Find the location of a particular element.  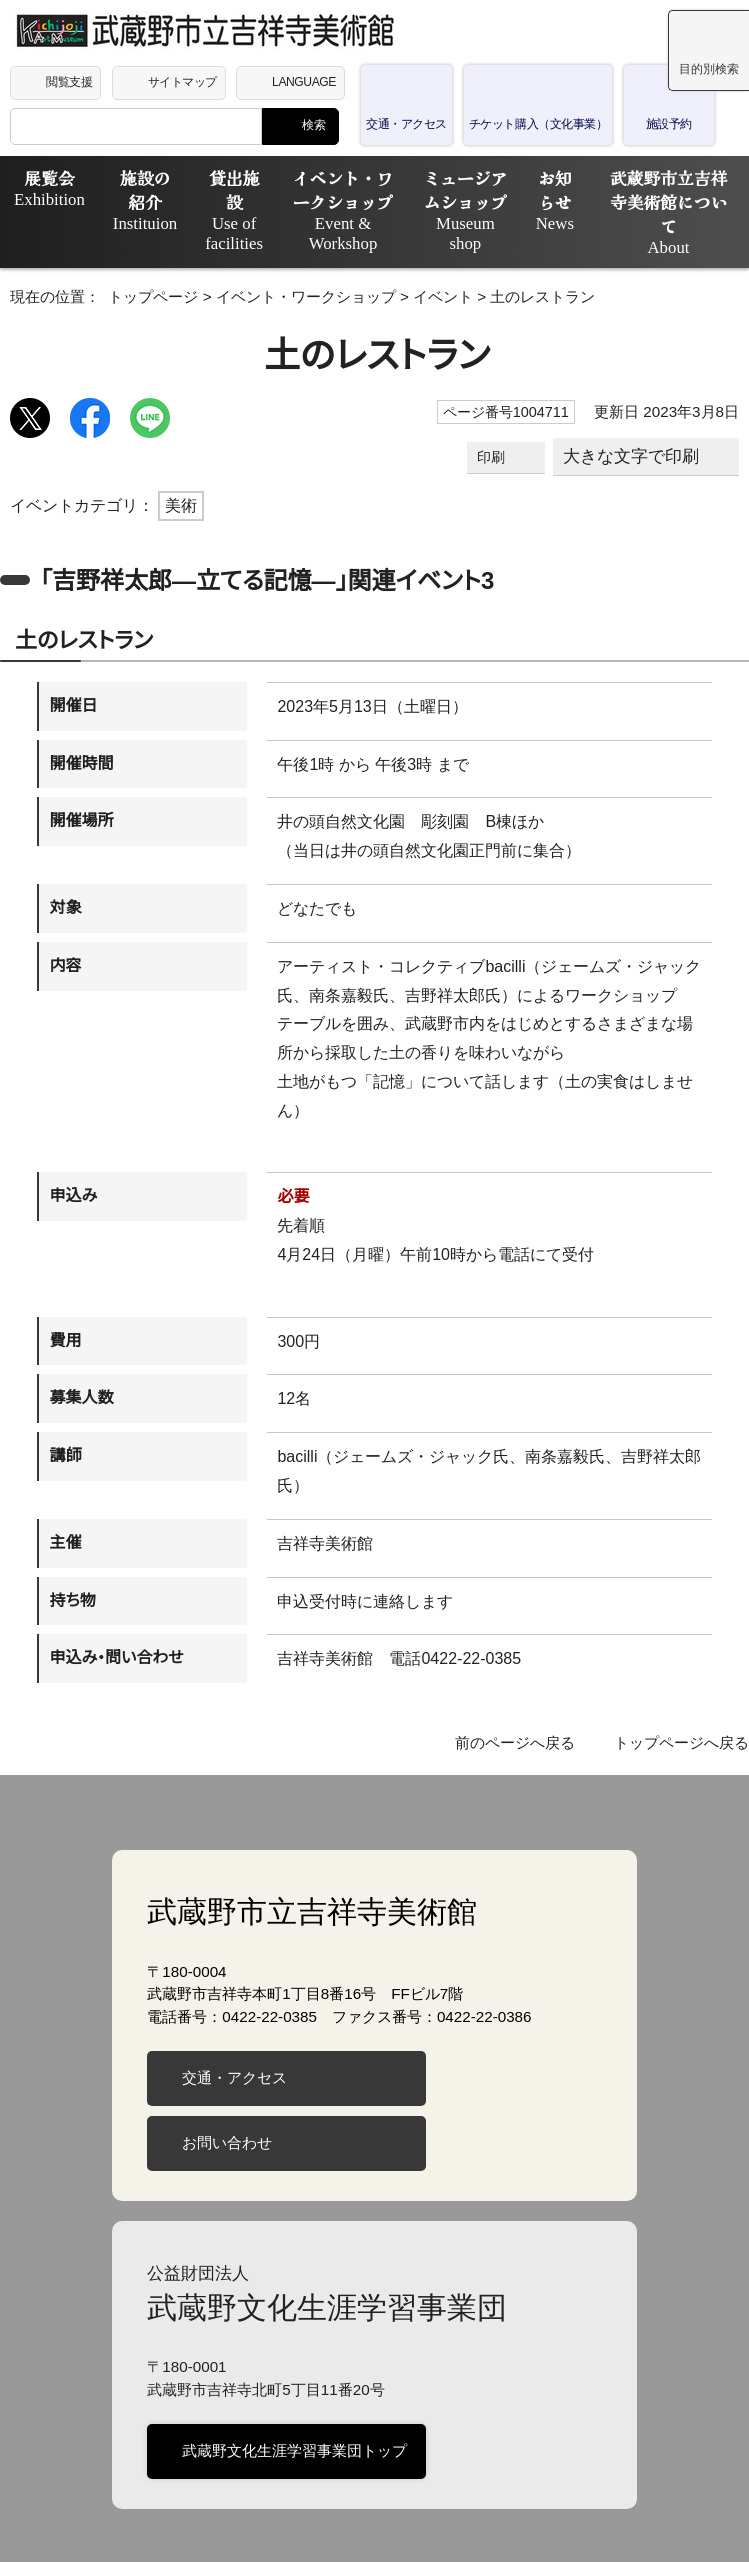

施設の紹介 is located at coordinates (128, 200).